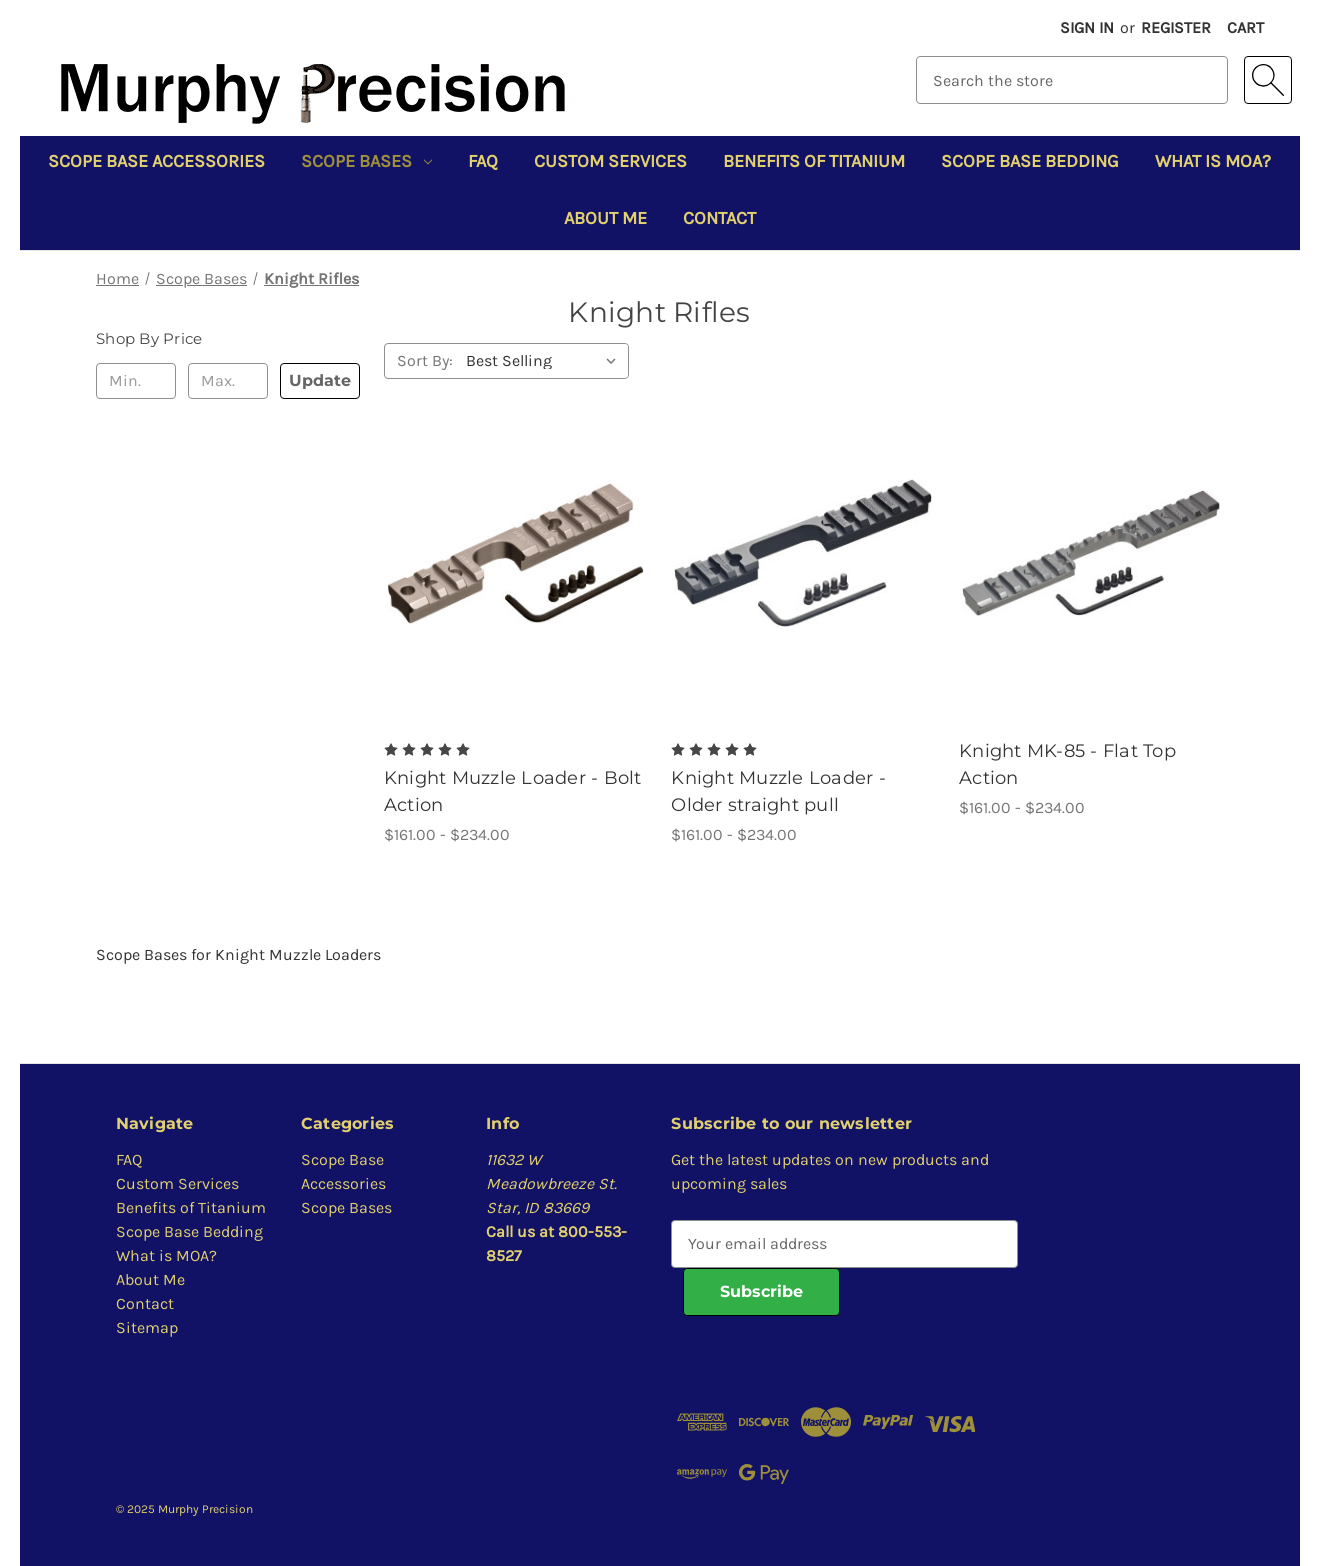 The image size is (1319, 1566). Describe the element at coordinates (1245, 28) in the screenshot. I see `[Cart with 0 items]` at that location.